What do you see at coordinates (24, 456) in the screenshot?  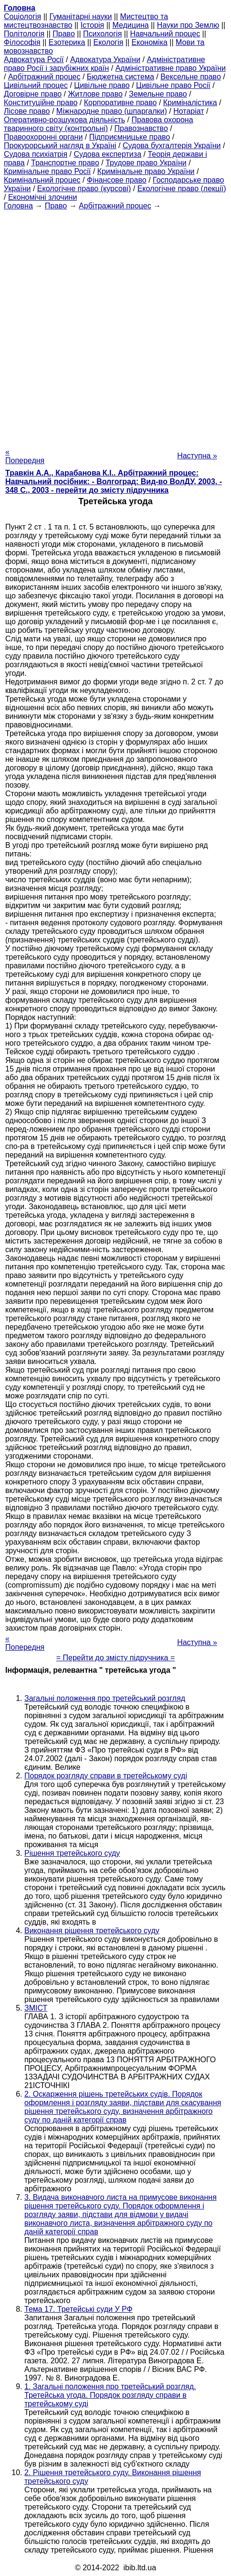 I see `« Попередня` at bounding box center [24, 456].